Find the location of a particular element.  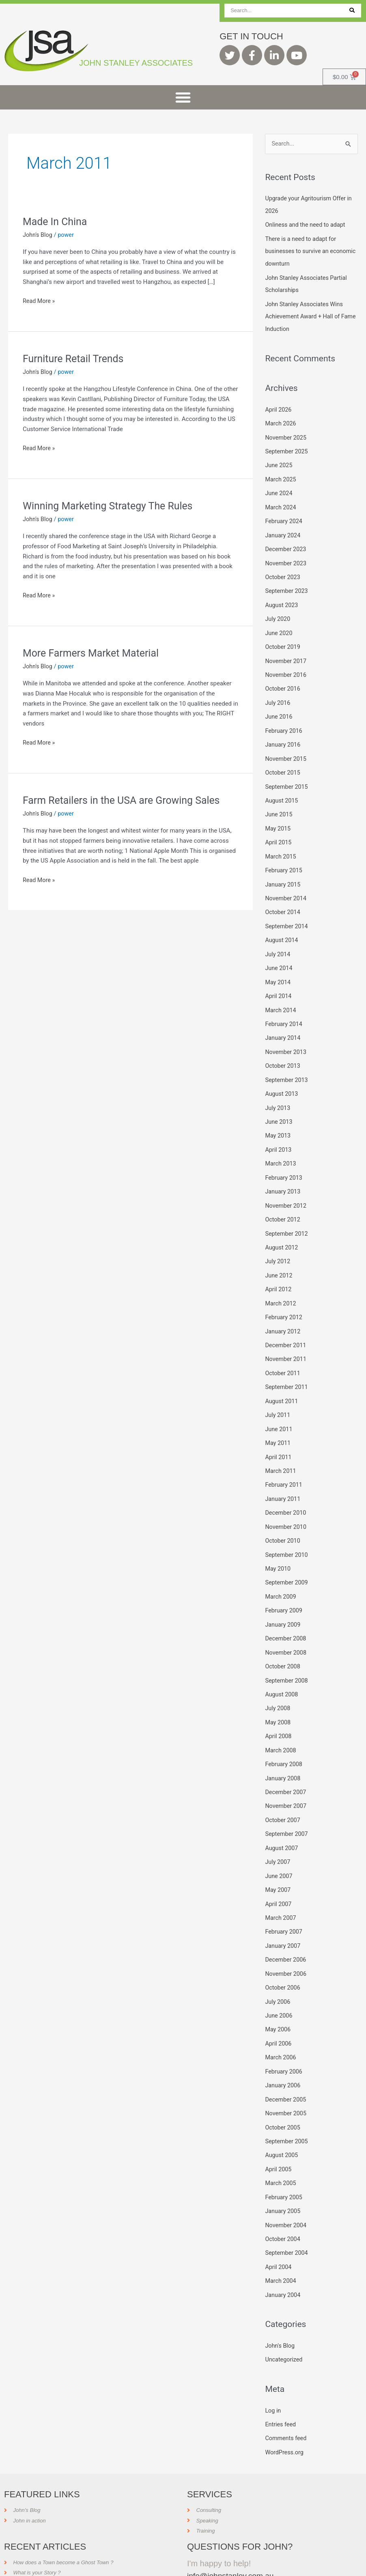

November 2010 is located at coordinates (286, 1501).